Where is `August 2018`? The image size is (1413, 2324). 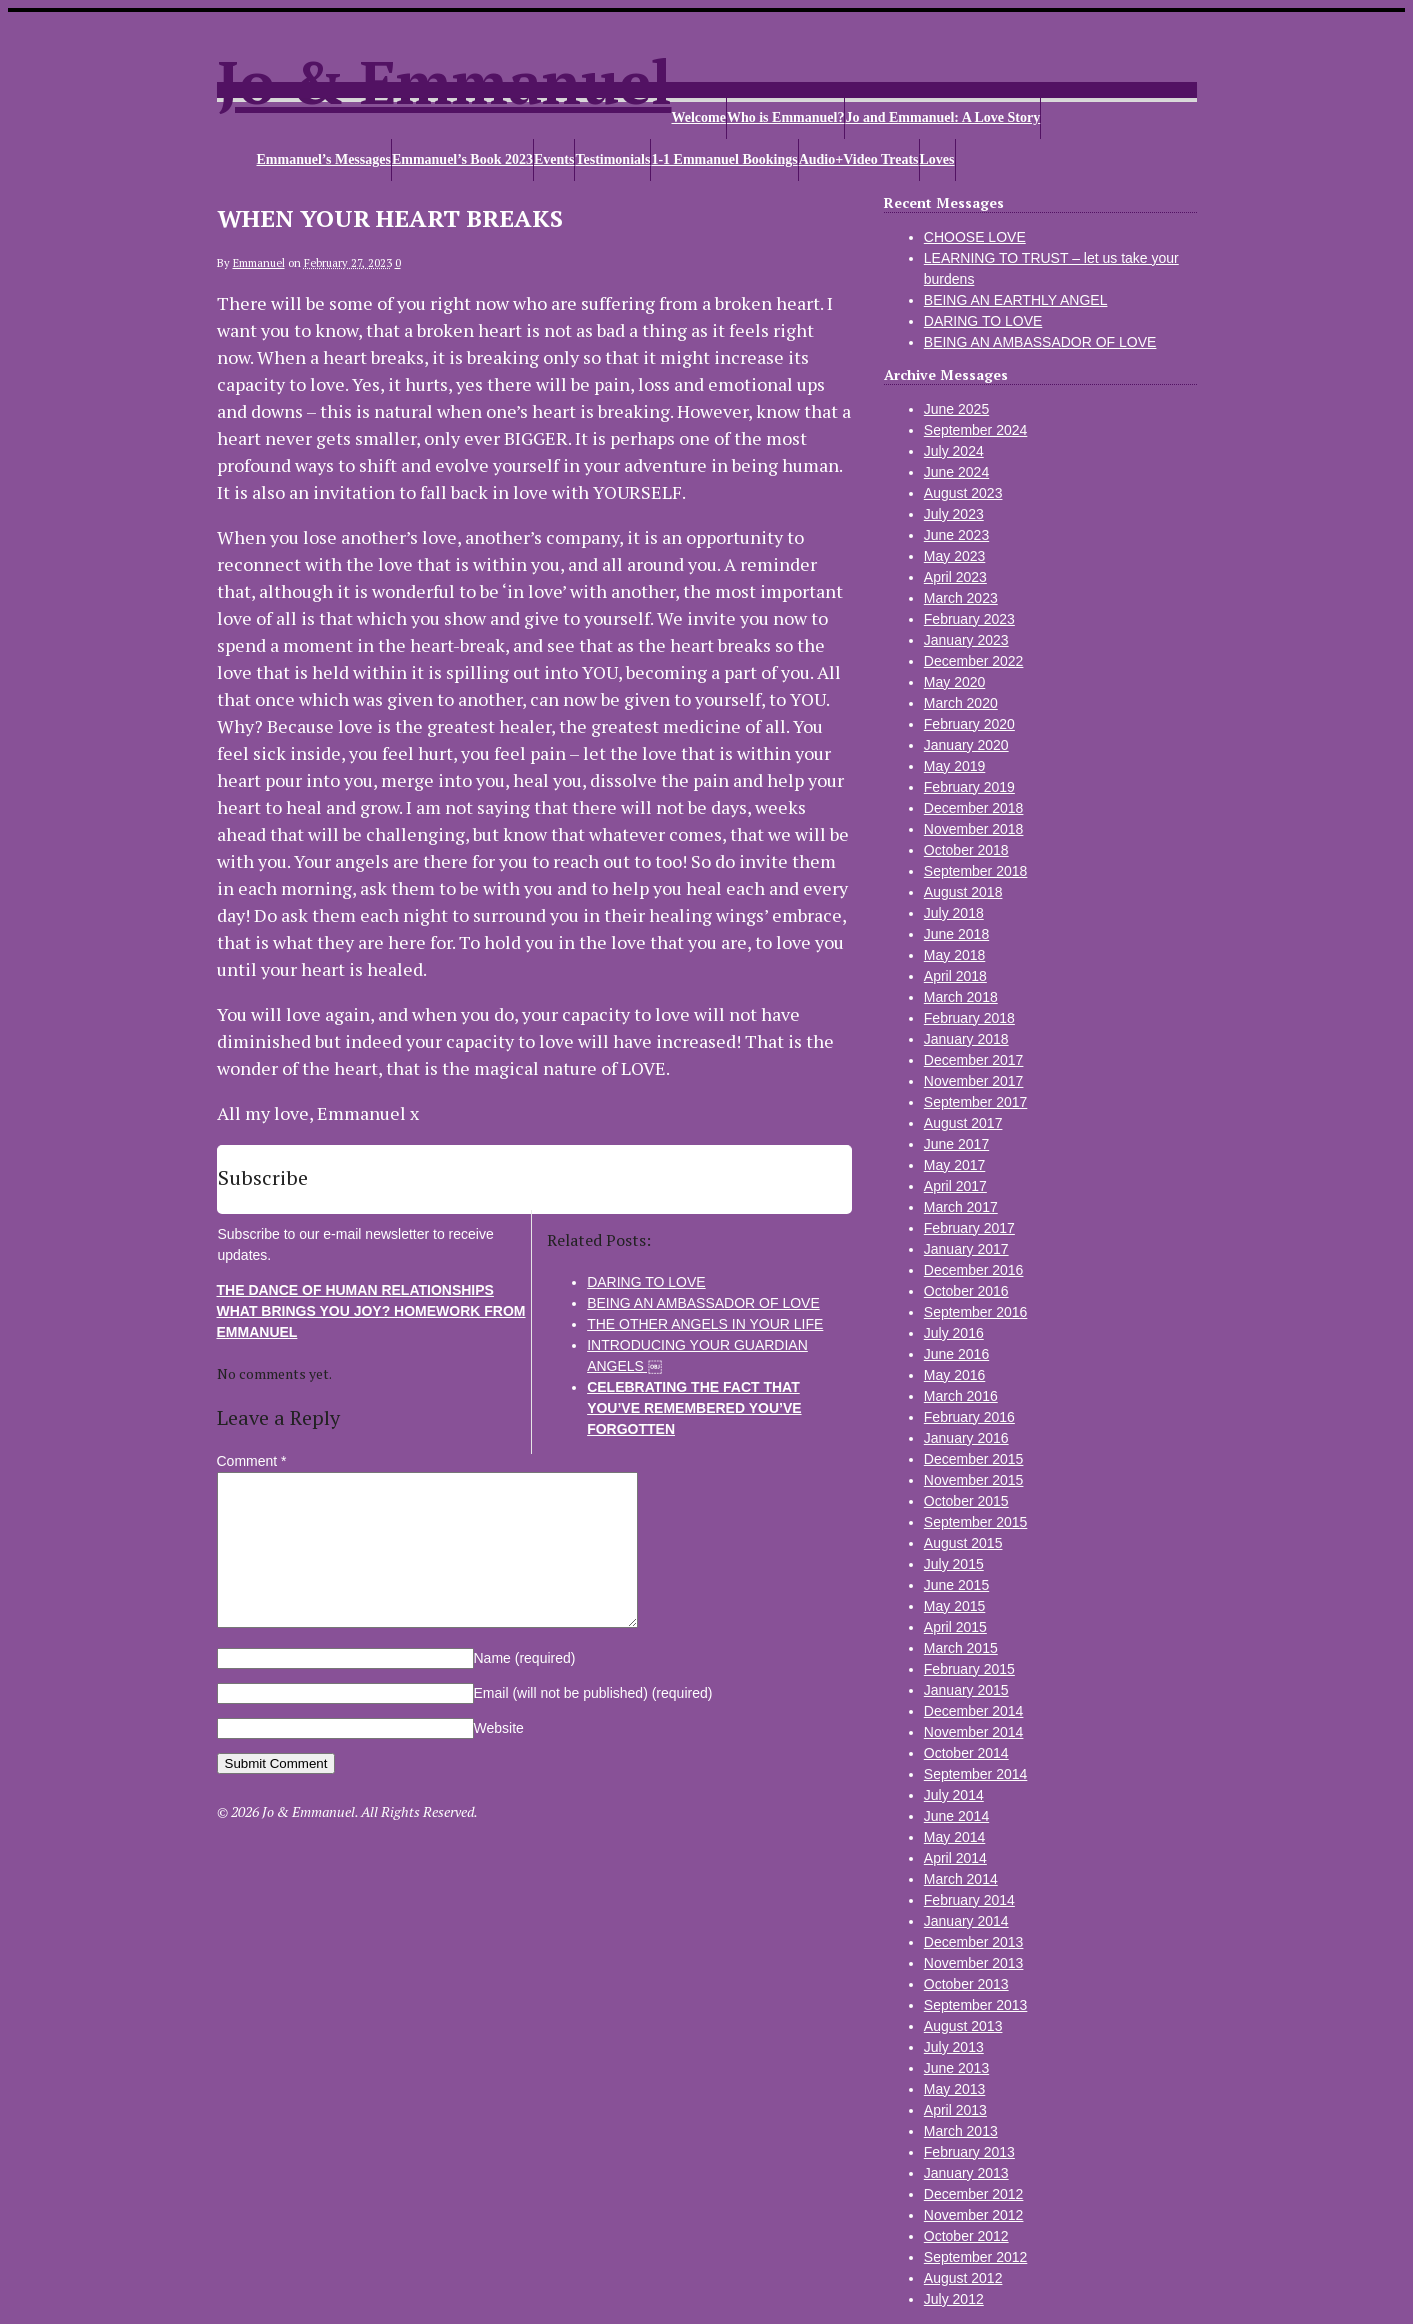 August 2018 is located at coordinates (963, 892).